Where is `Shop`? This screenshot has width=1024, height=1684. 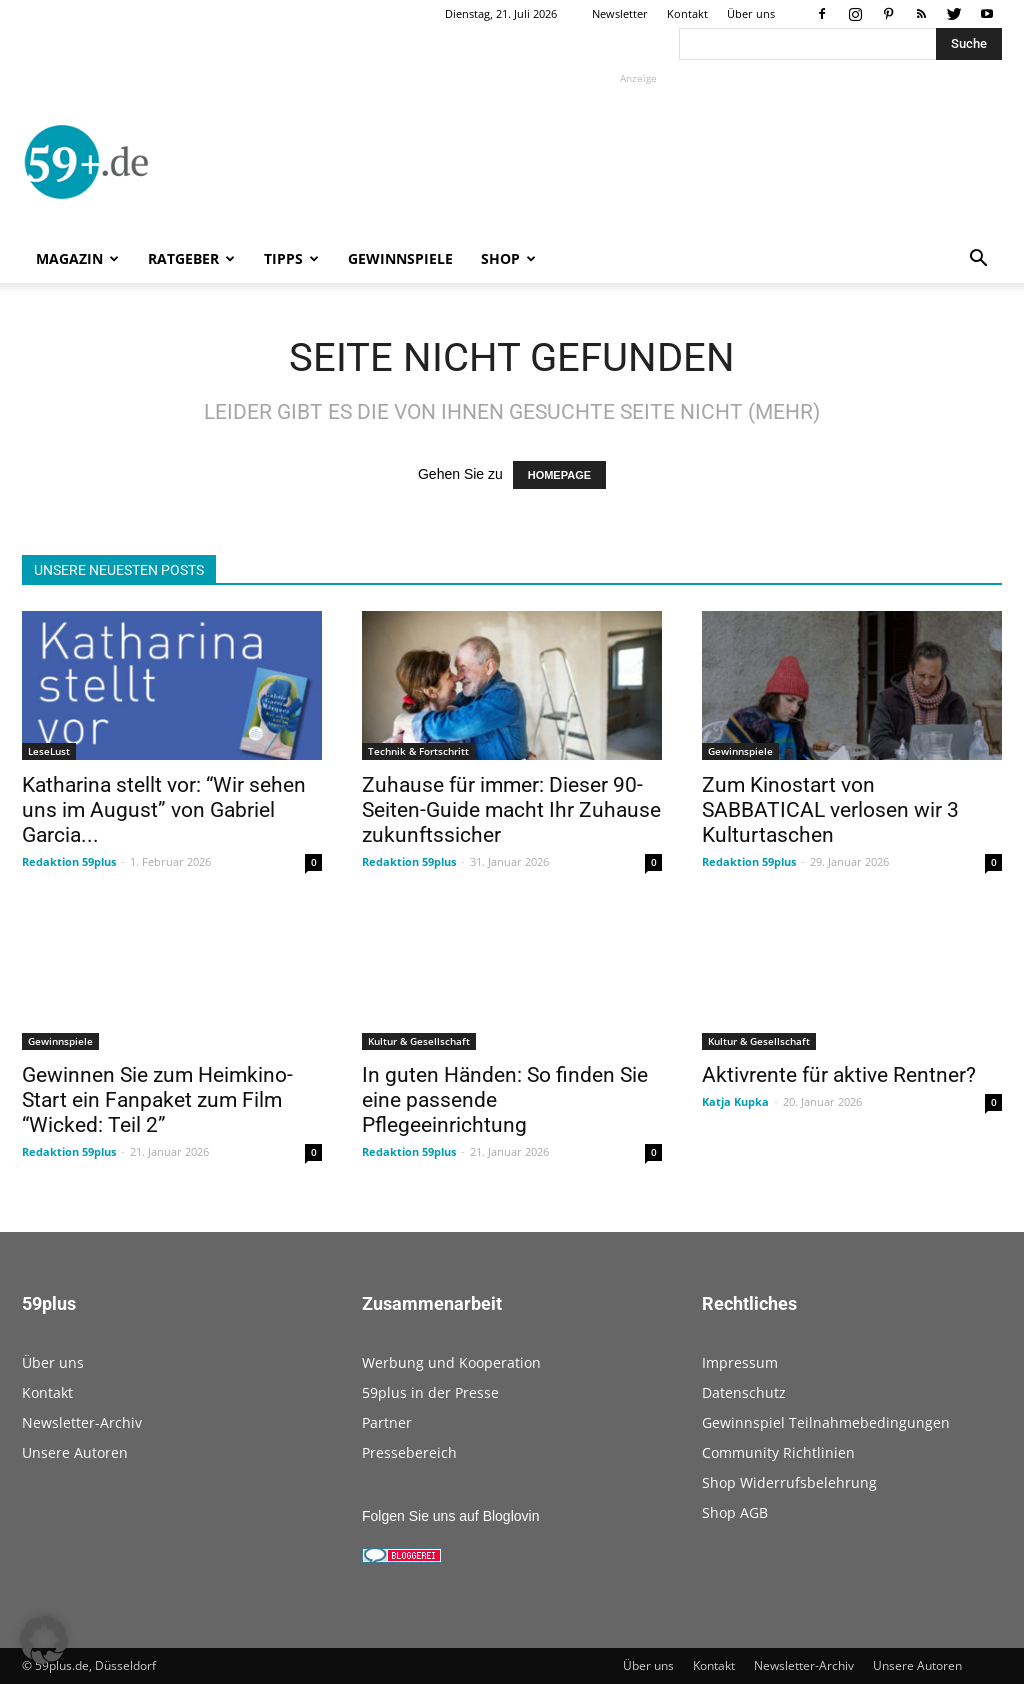 Shop is located at coordinates (508, 258).